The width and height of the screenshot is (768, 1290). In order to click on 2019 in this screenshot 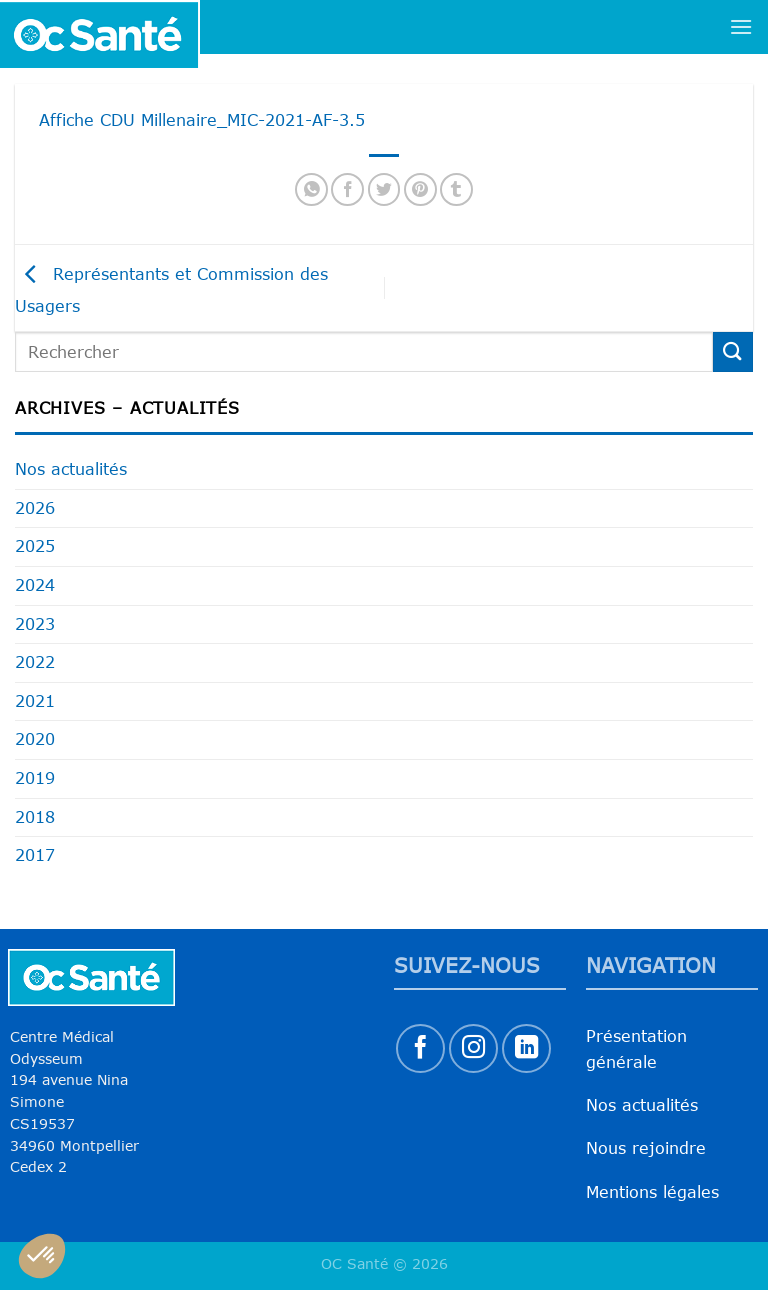, I will do `click(35, 778)`.